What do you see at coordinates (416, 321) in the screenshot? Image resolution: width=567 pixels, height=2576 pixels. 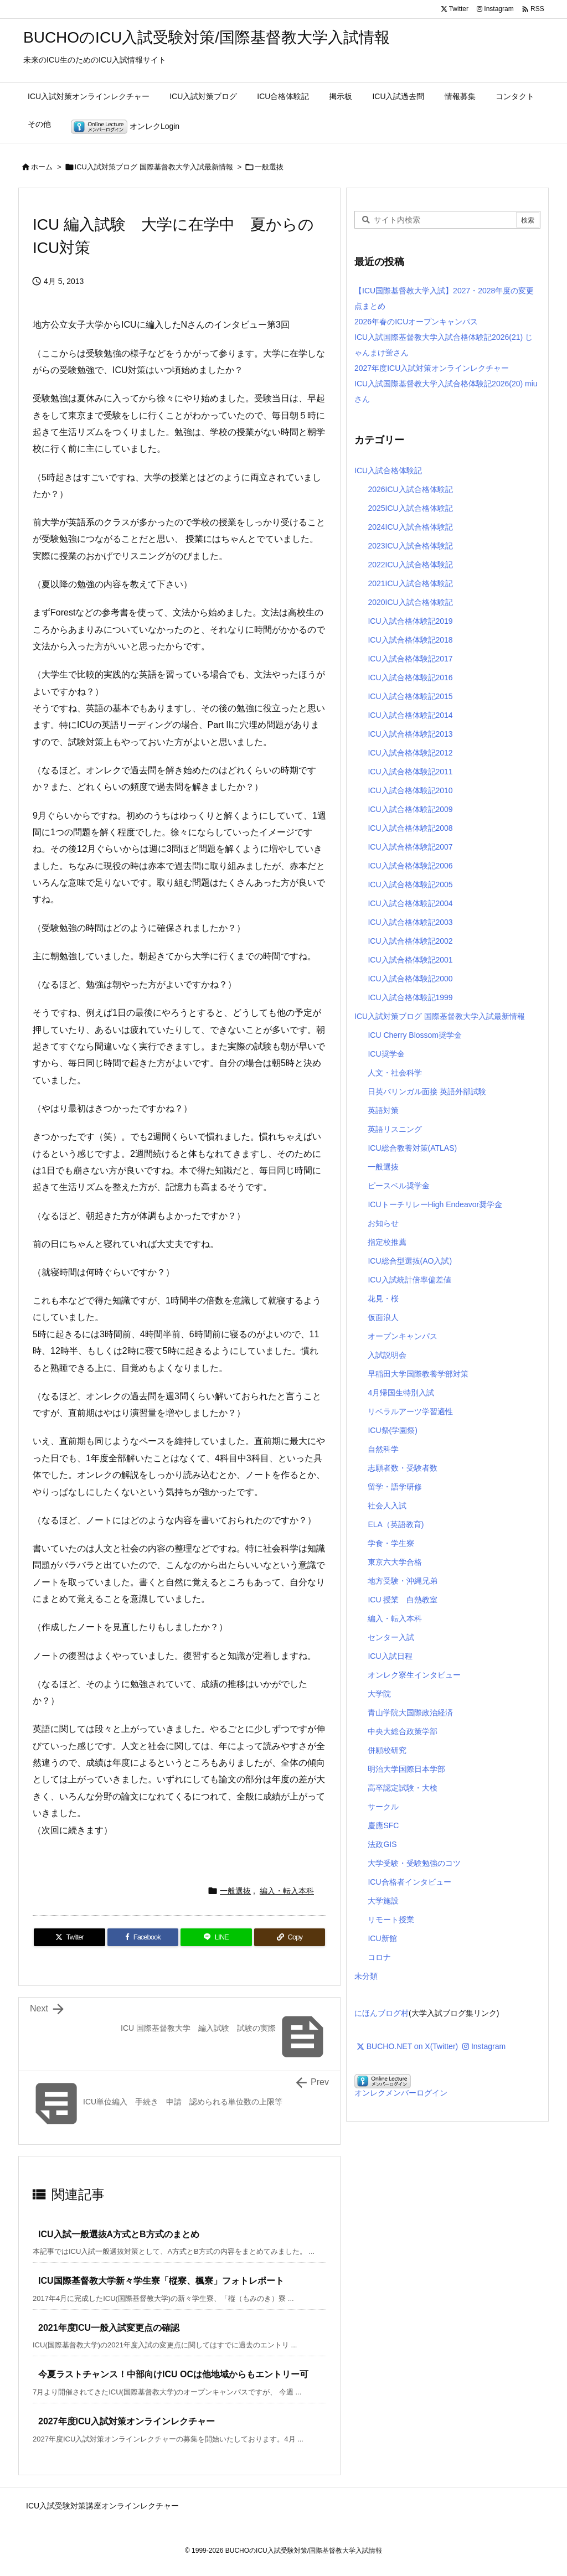 I see `2026年春のICUオープンキャンパス` at bounding box center [416, 321].